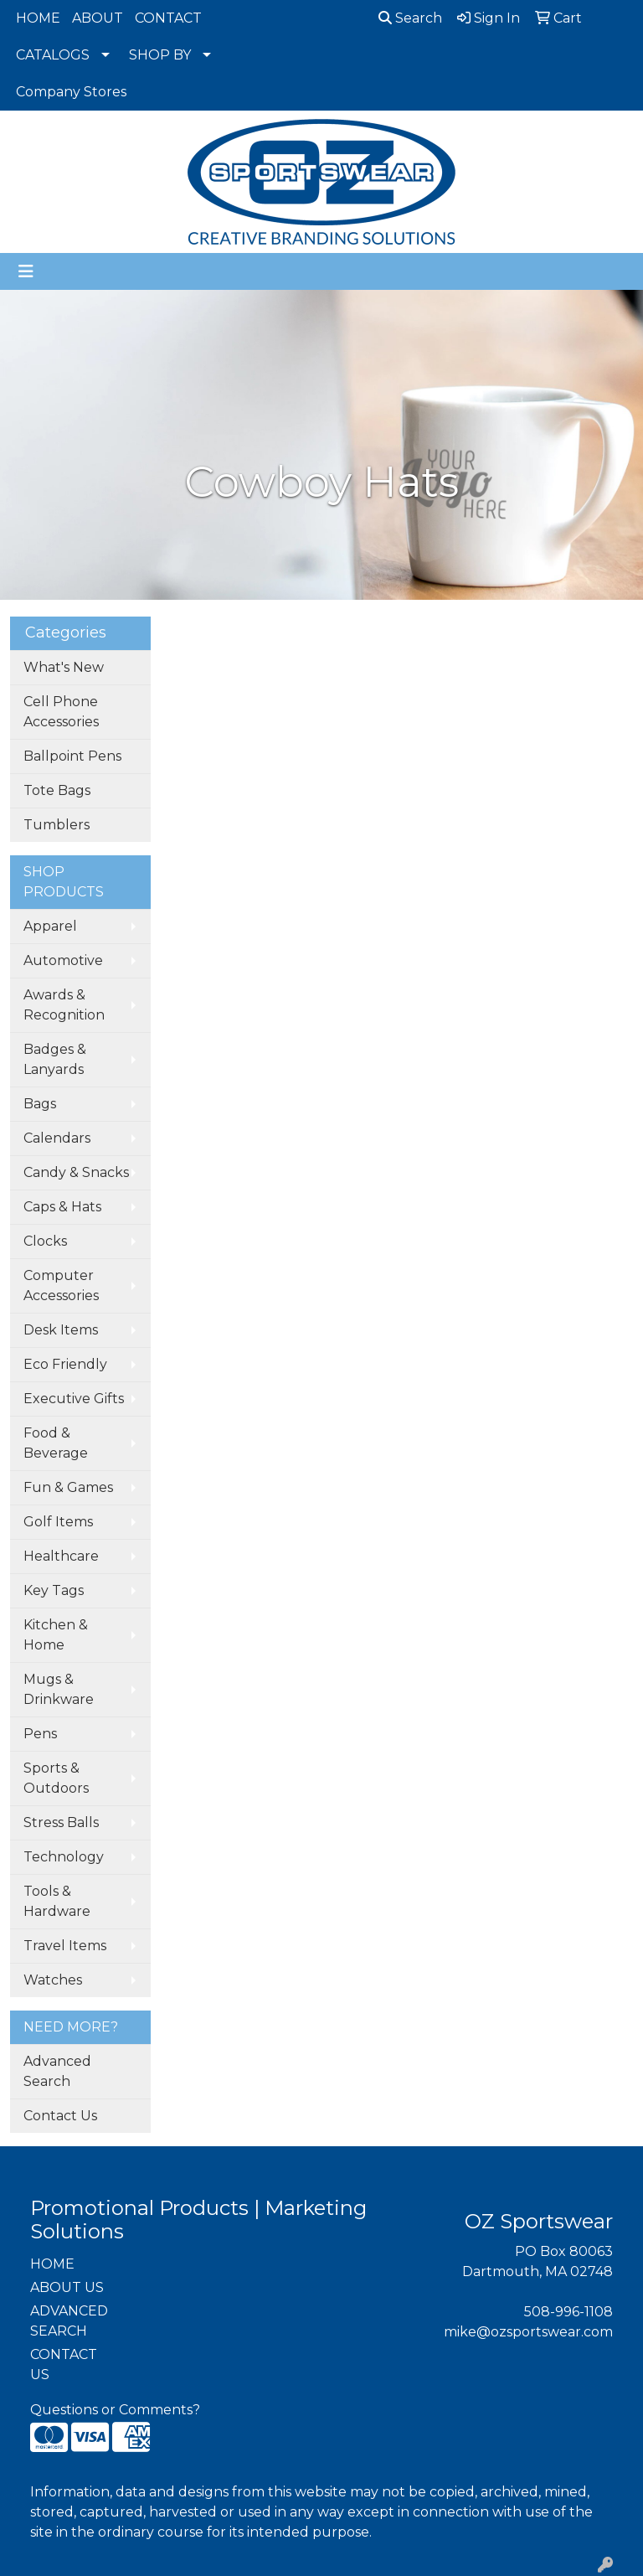  What do you see at coordinates (53, 55) in the screenshot?
I see `CATALOGS` at bounding box center [53, 55].